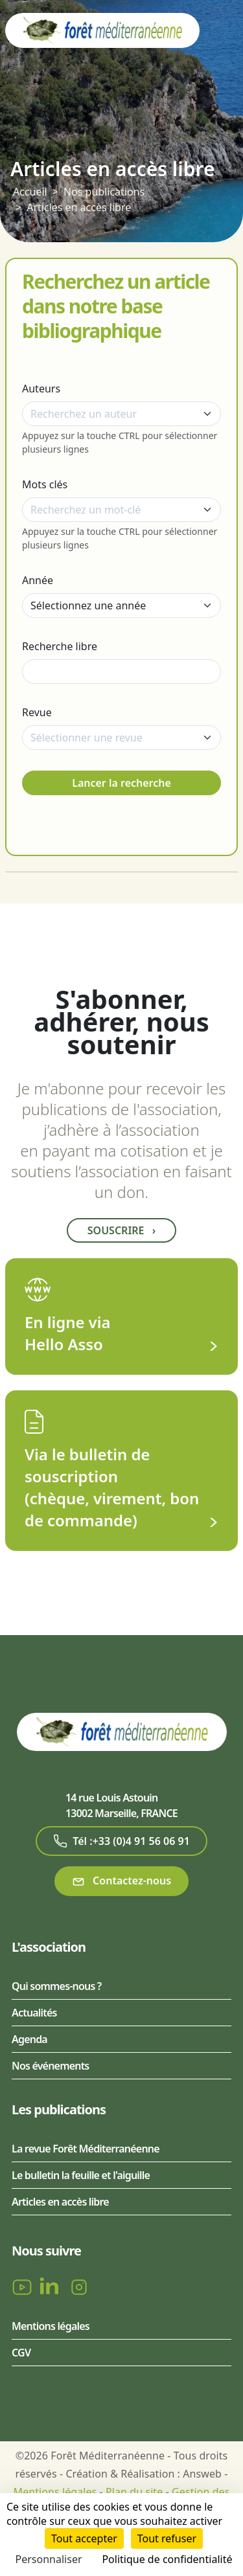  Describe the element at coordinates (121, 1880) in the screenshot. I see `Contactez-nous` at that location.